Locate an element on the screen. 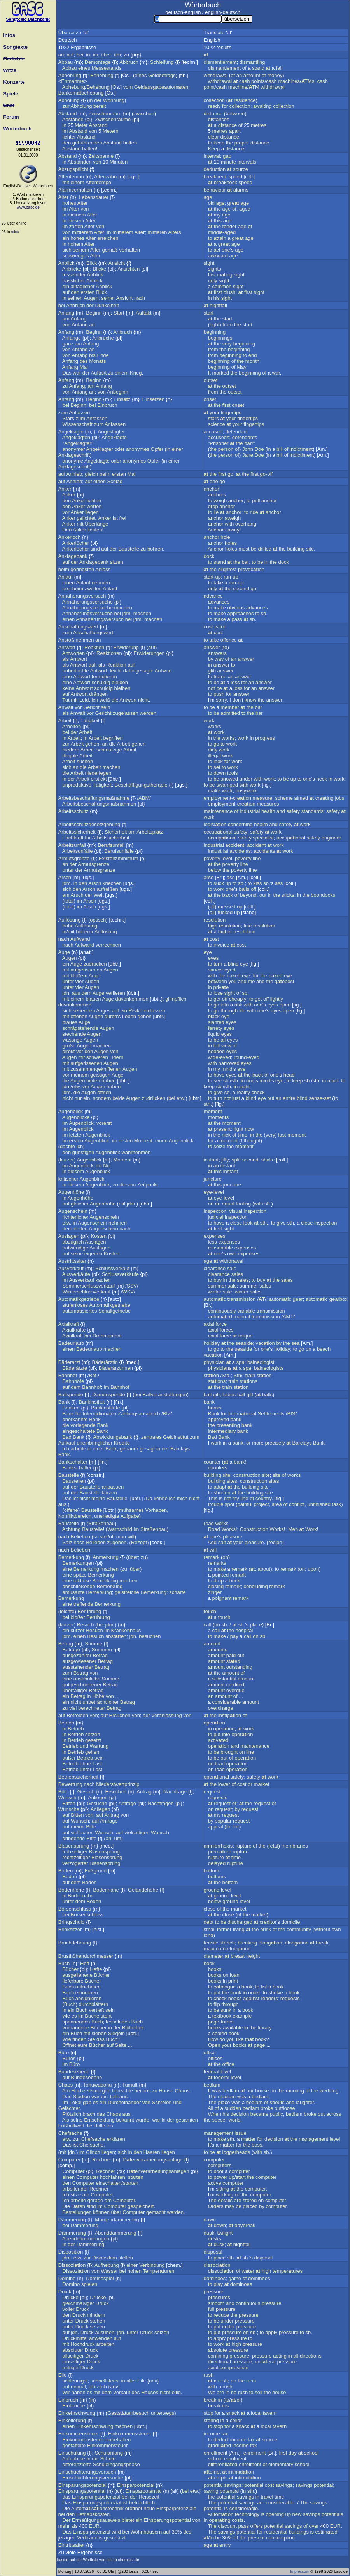 The image size is (350, 2576). list is located at coordinates (264, 1987).